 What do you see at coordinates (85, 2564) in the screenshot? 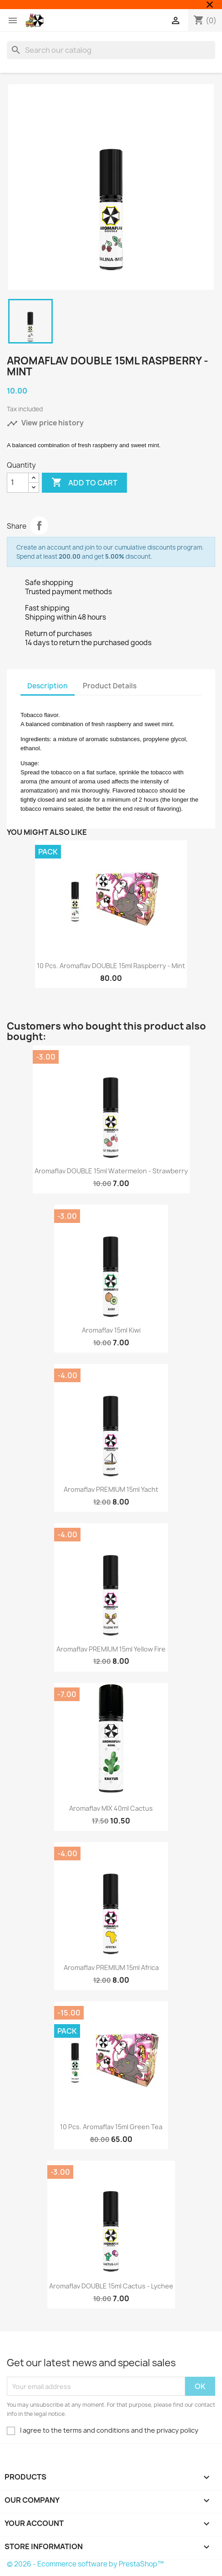
I see `© 2026 - Ecommerce software by PrestaShop™` at bounding box center [85, 2564].